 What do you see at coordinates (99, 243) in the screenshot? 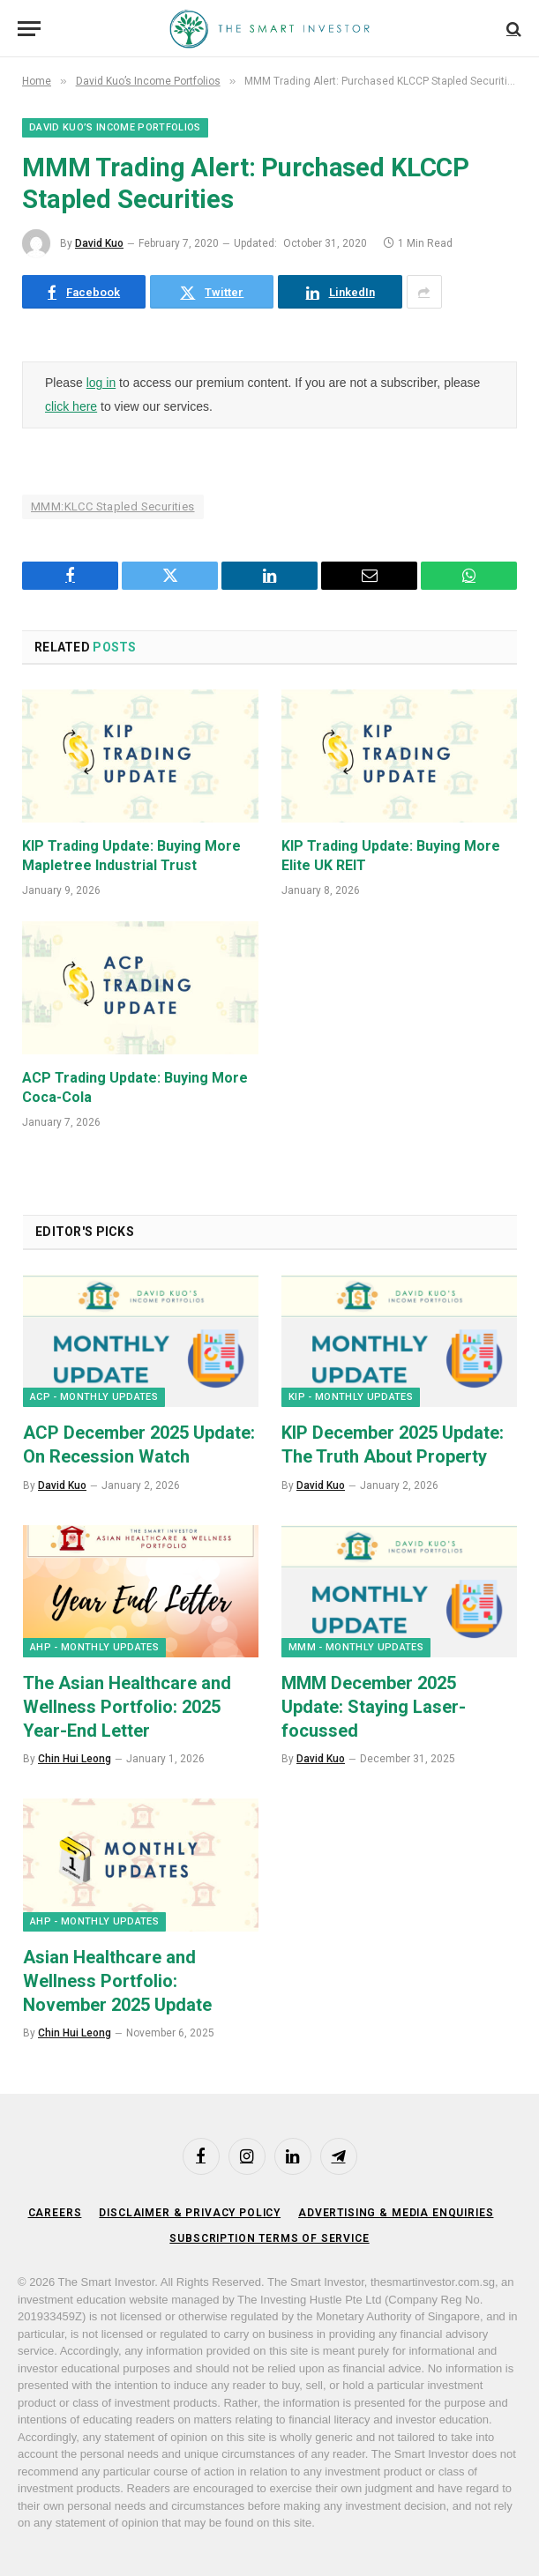
I see `David Kuo` at bounding box center [99, 243].